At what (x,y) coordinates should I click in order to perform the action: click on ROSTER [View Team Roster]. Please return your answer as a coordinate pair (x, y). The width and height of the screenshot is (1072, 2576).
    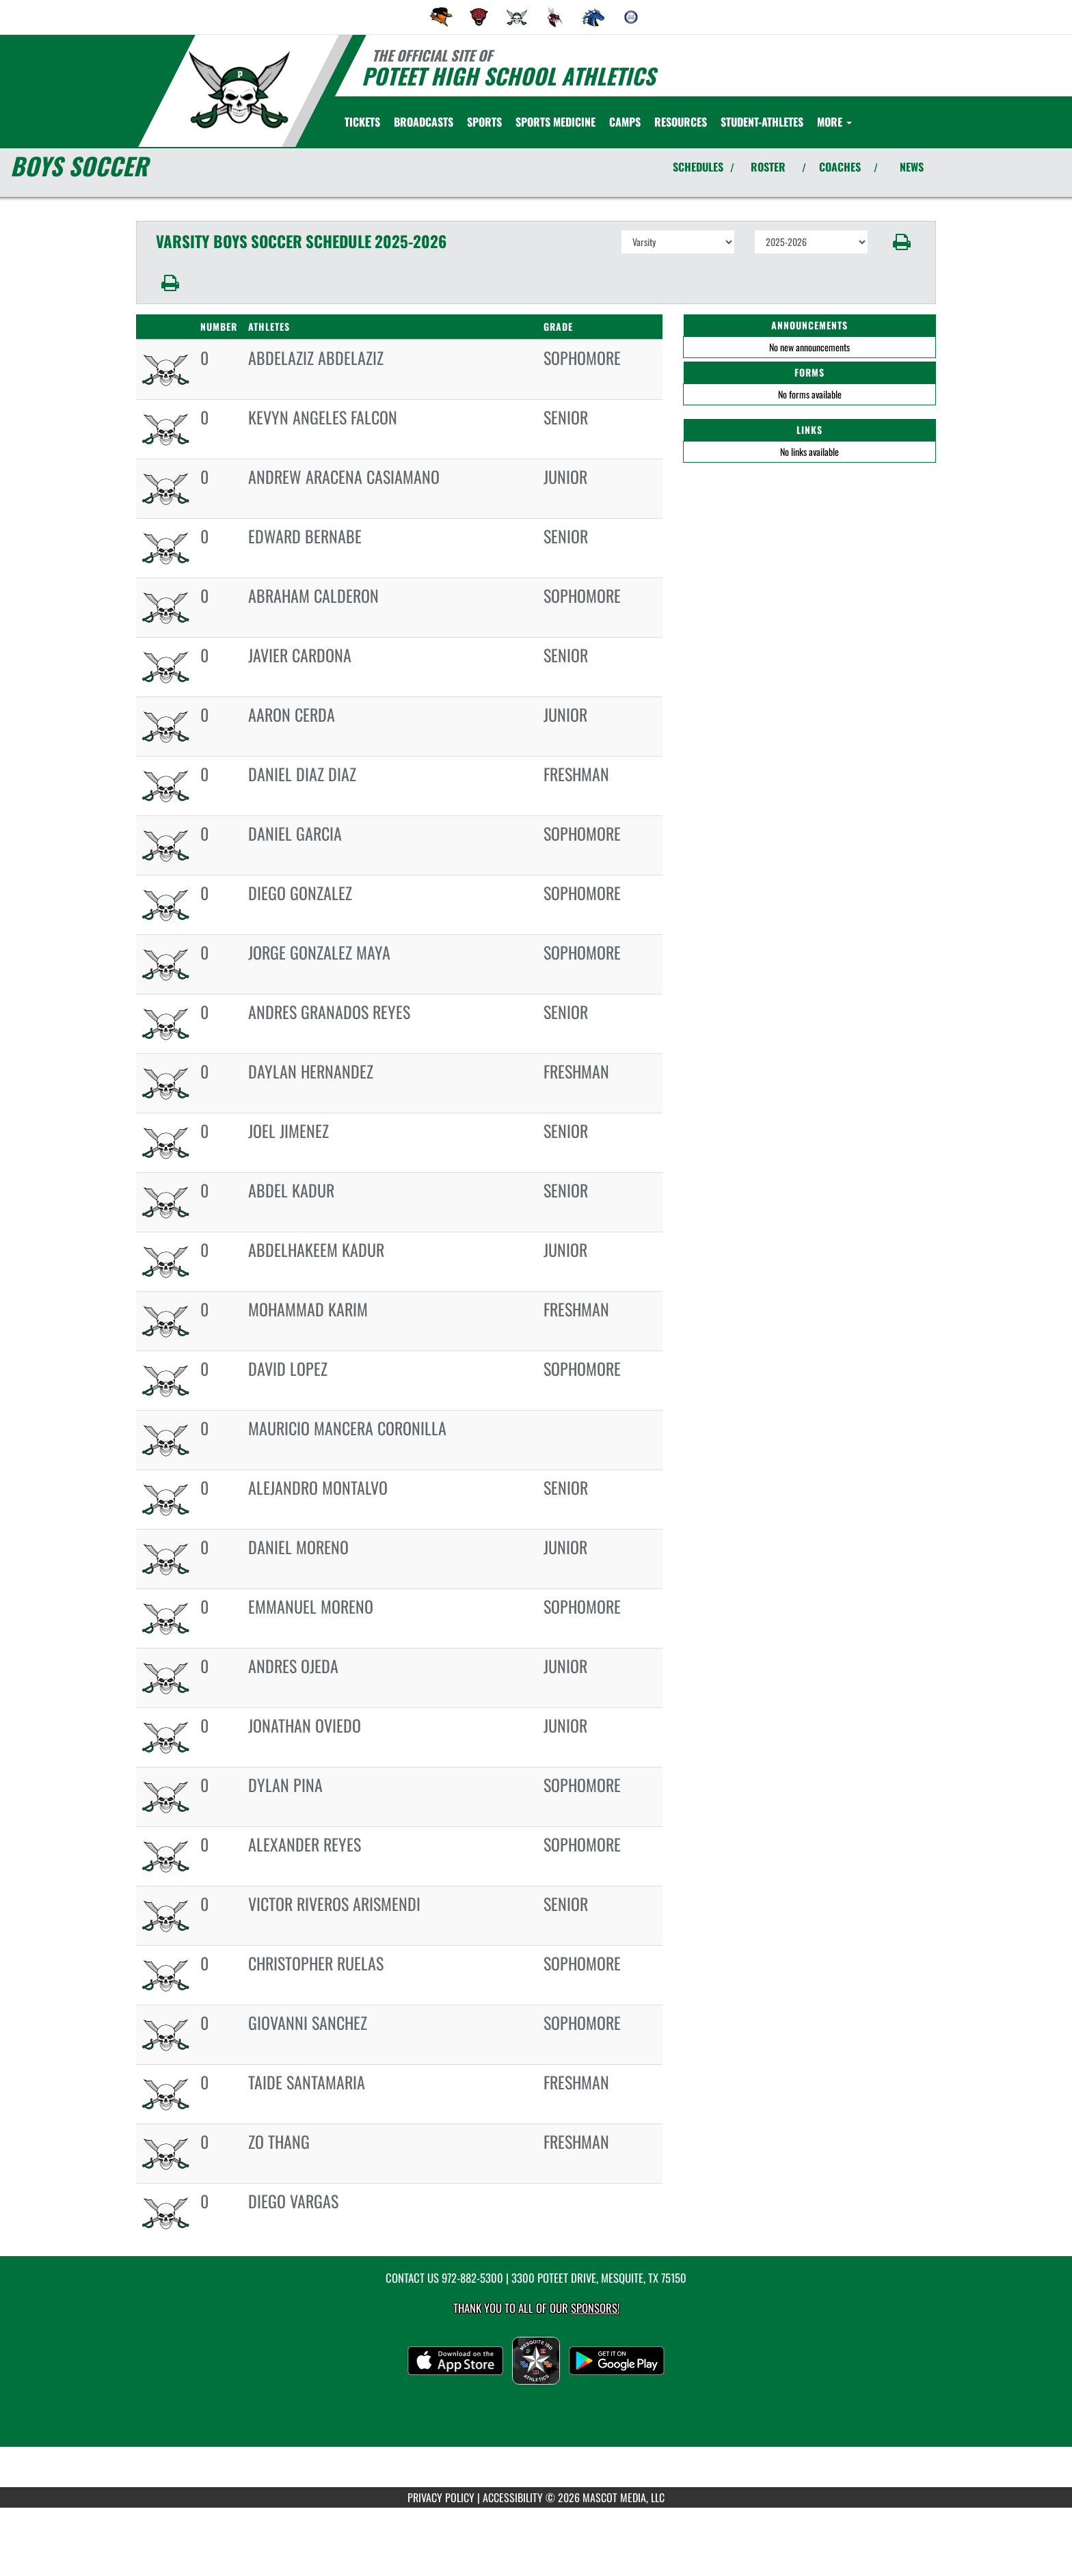
    Looking at the image, I should click on (768, 167).